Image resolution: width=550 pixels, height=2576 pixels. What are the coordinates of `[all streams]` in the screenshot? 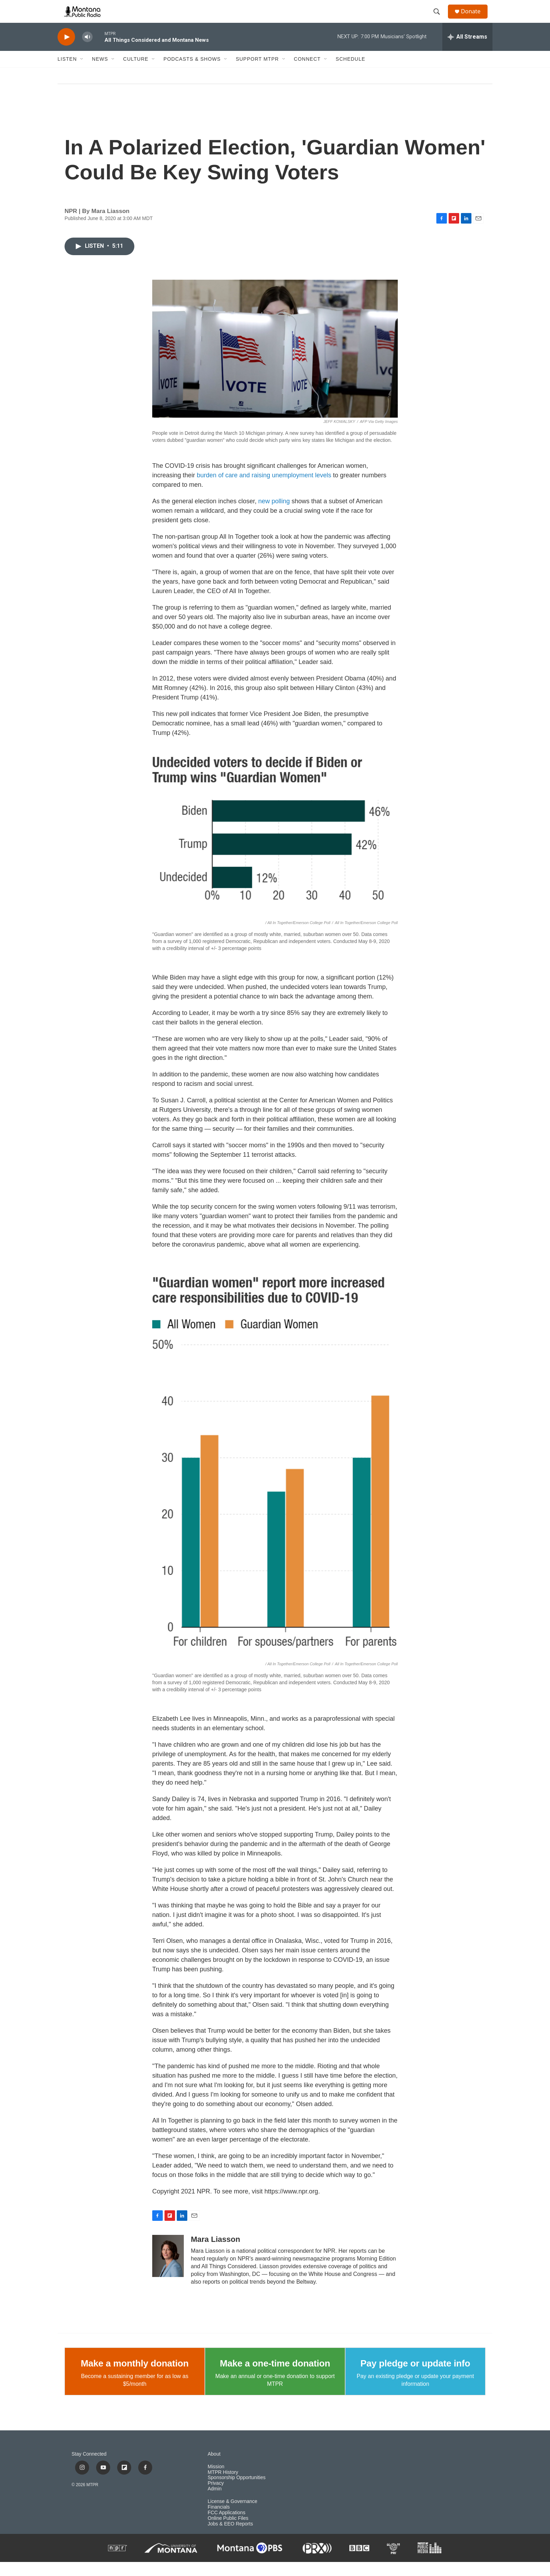 It's located at (467, 51).